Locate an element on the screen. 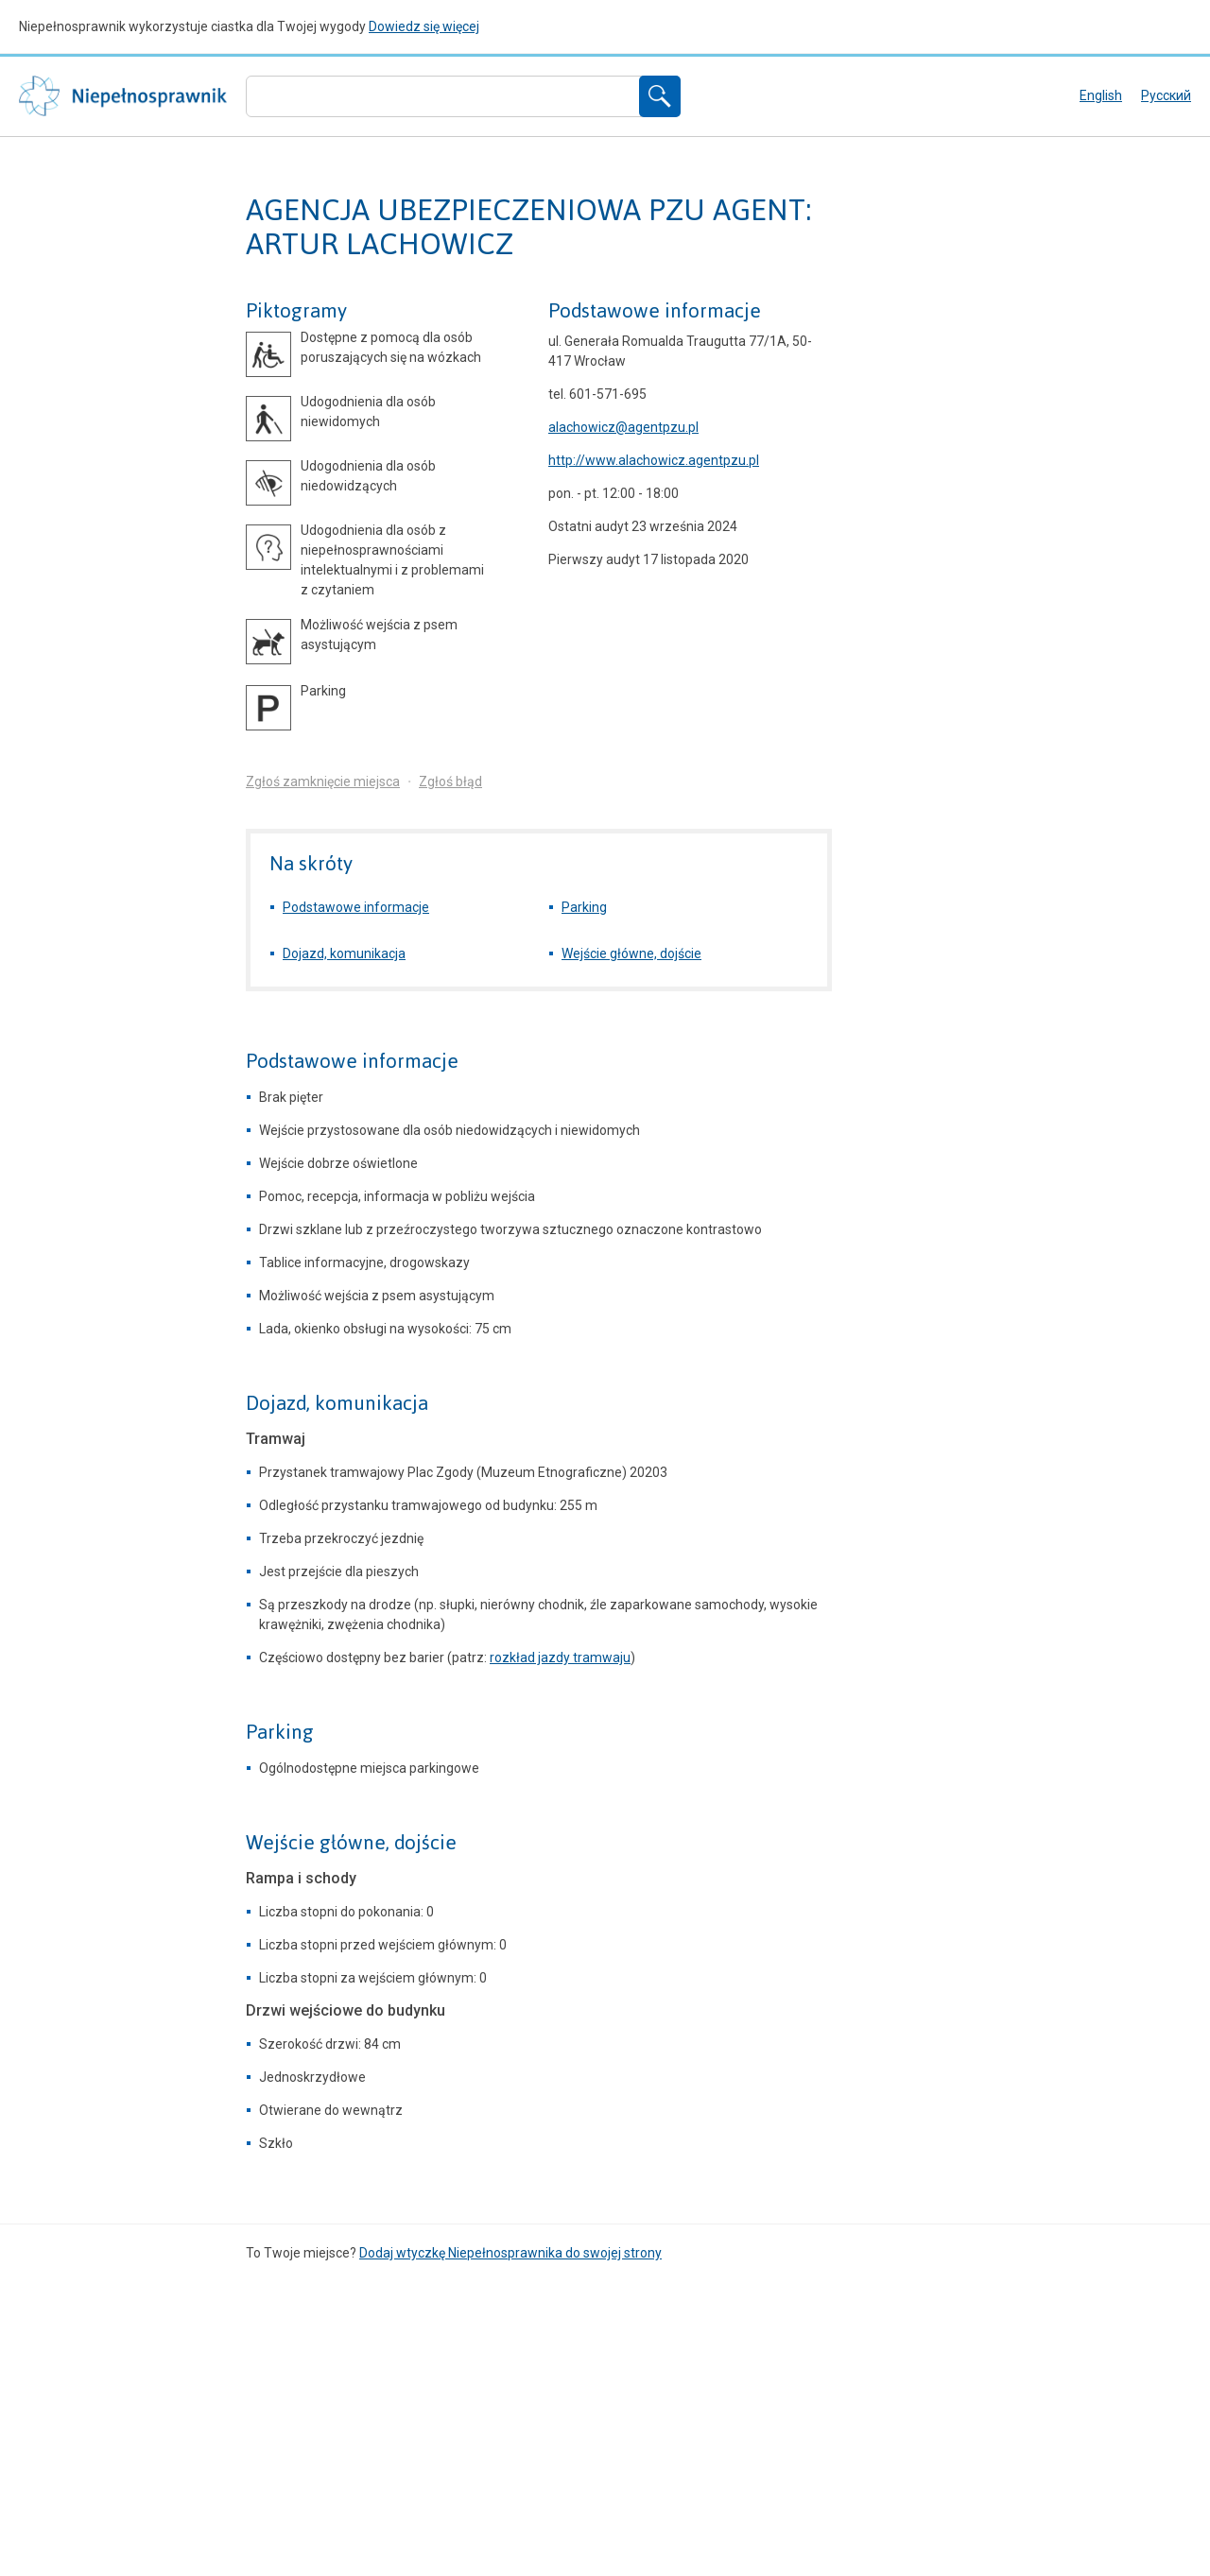 The image size is (1210, 2576). alachowicz@agentpzu.pl is located at coordinates (623, 427).